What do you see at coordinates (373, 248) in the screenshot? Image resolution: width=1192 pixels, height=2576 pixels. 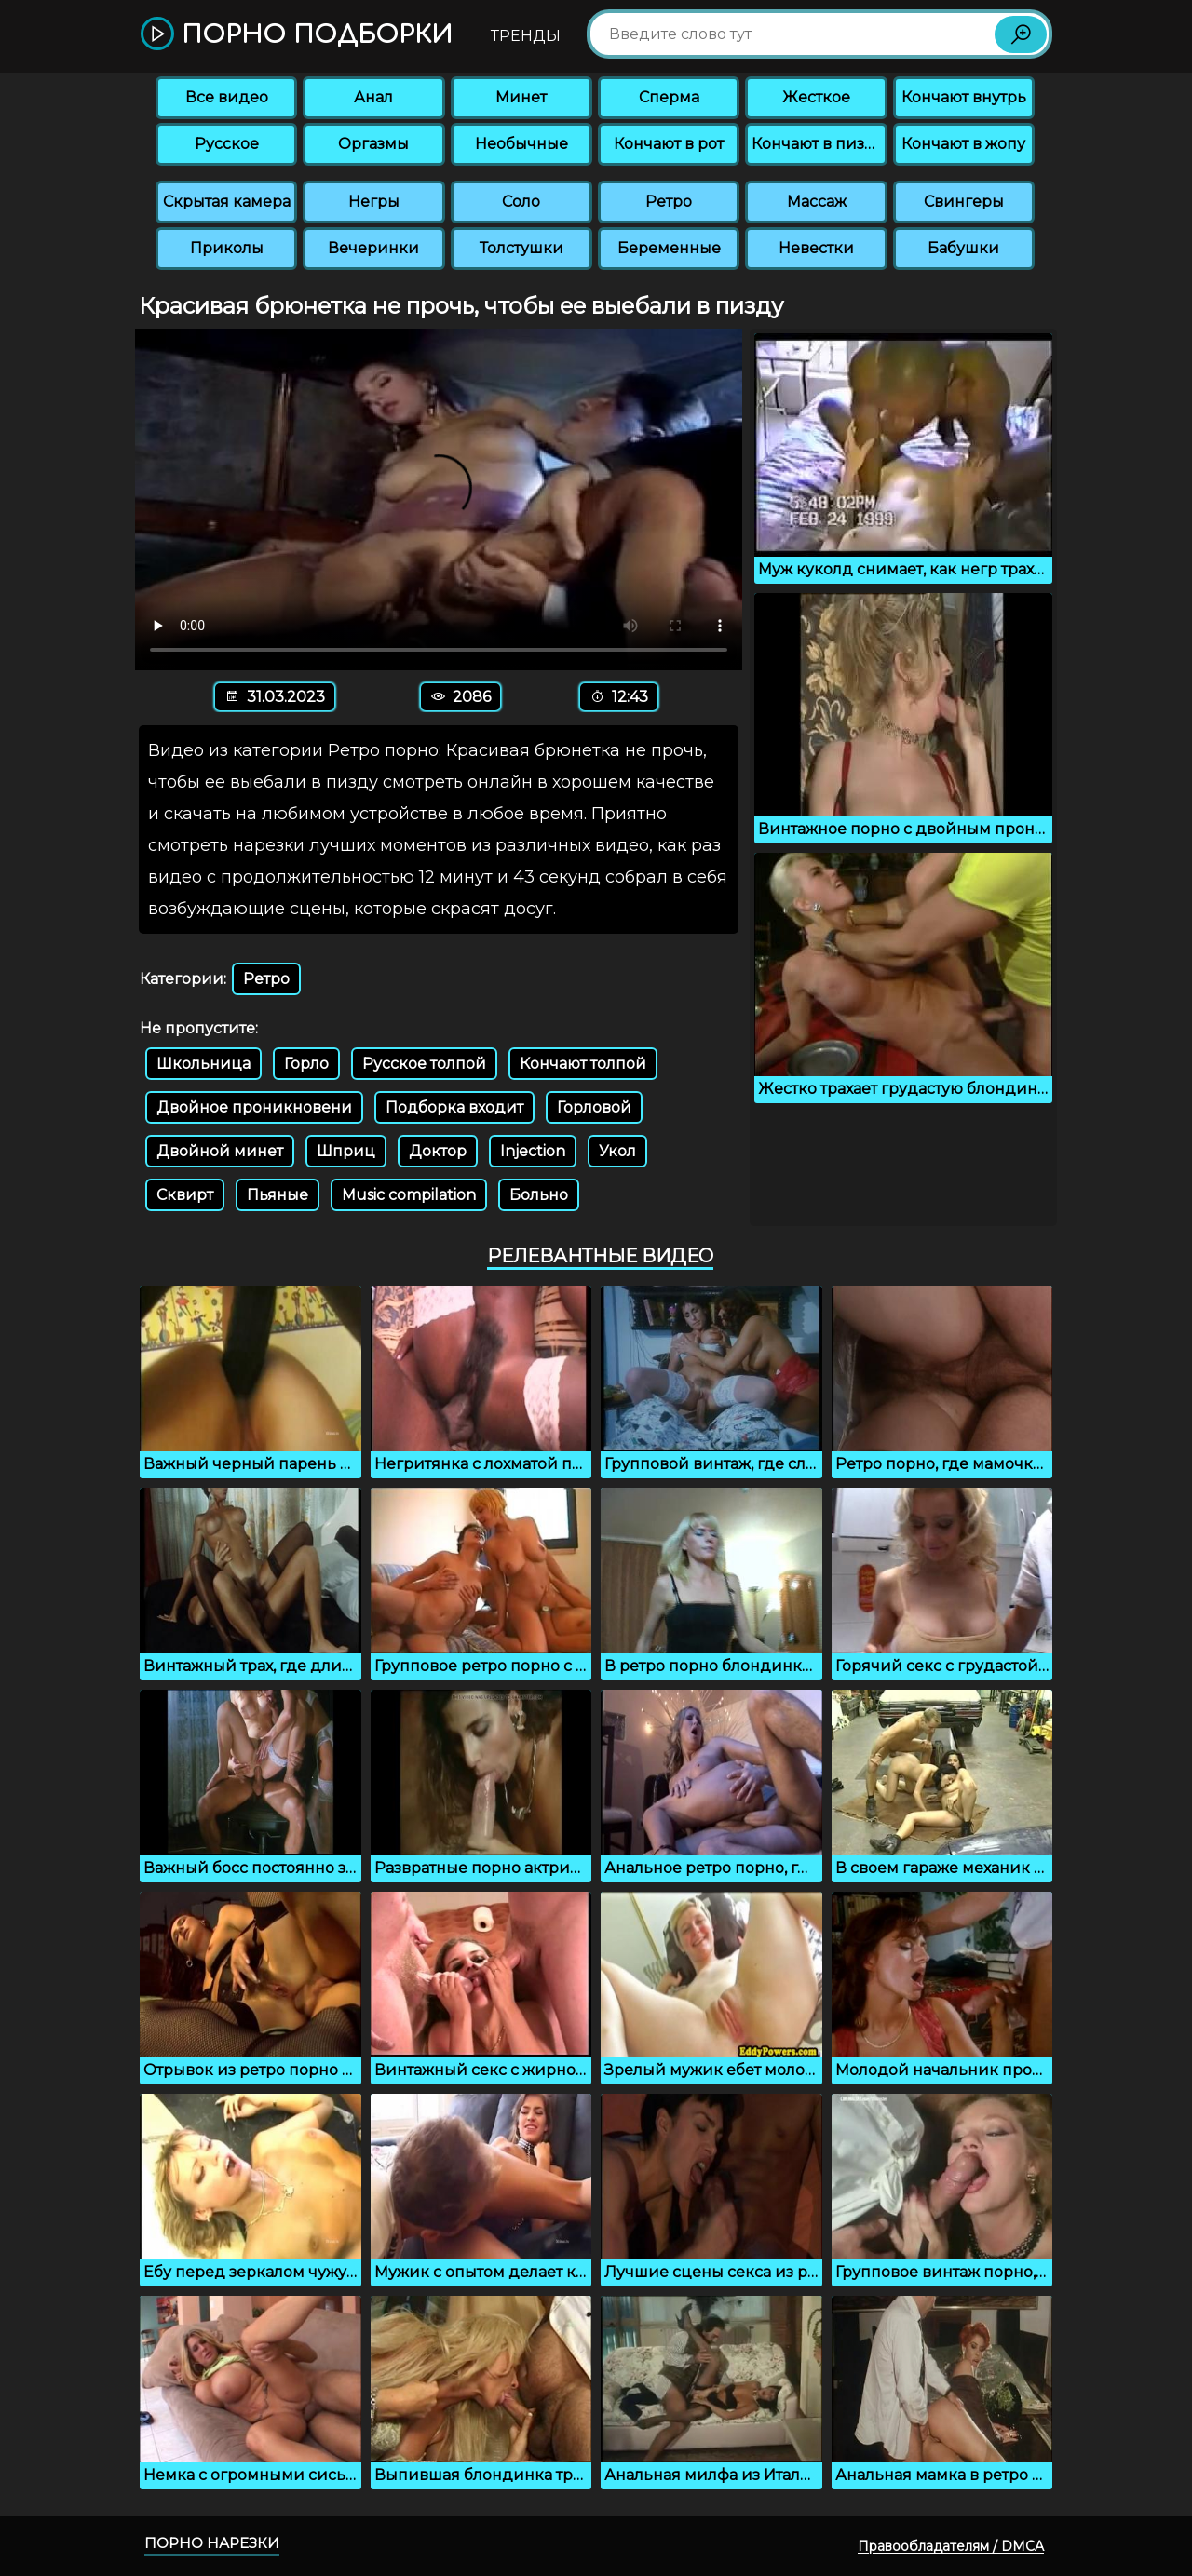 I see `Вечеринки` at bounding box center [373, 248].